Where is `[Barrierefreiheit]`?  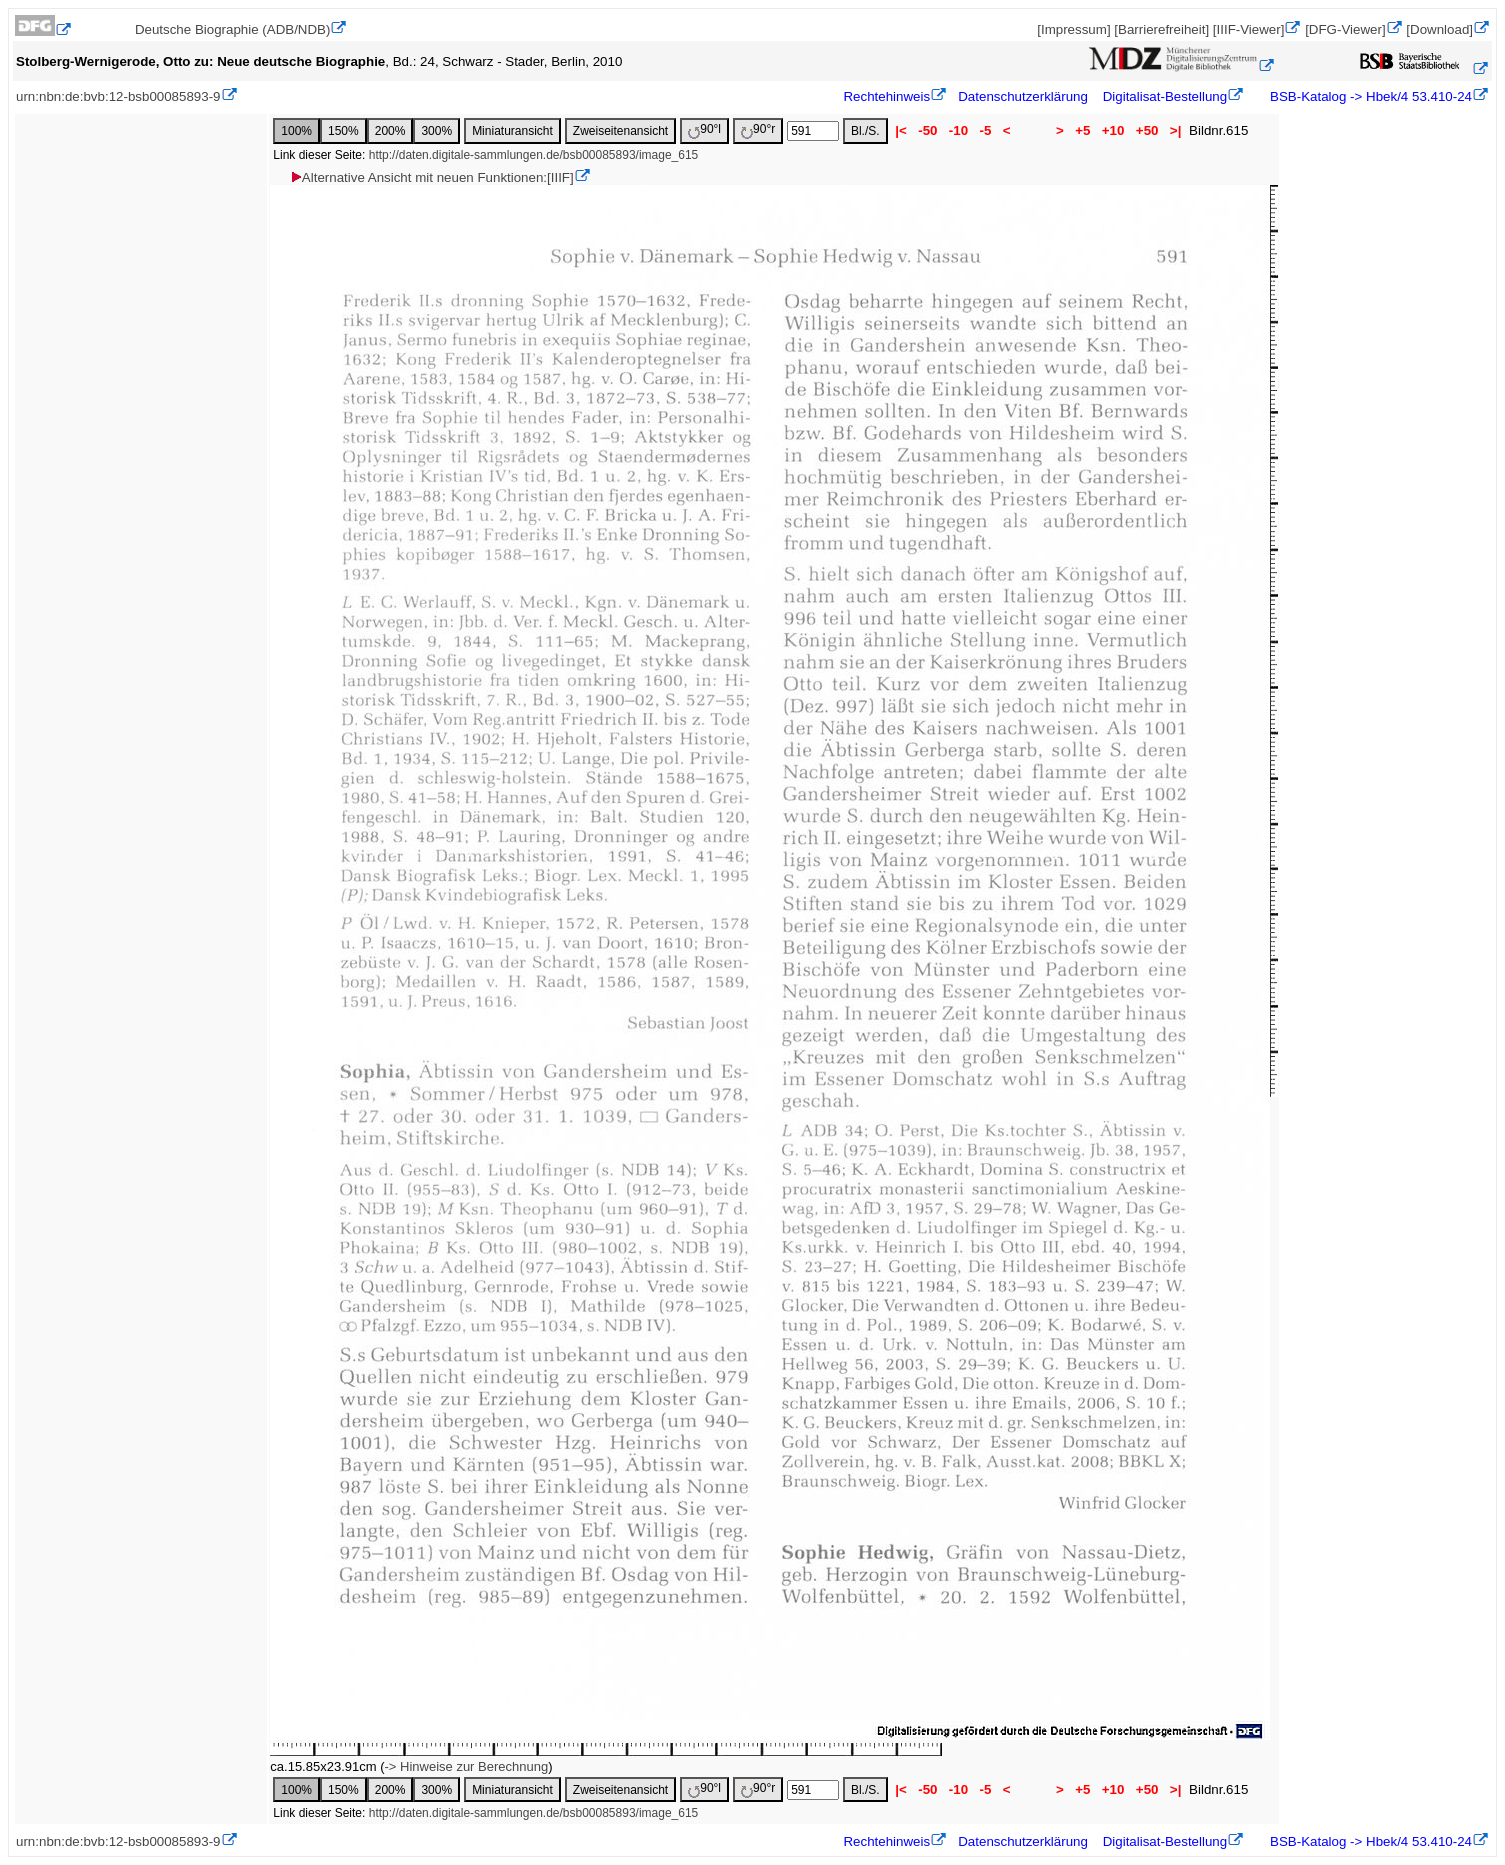
[Barrierefreiheit] is located at coordinates (1161, 29).